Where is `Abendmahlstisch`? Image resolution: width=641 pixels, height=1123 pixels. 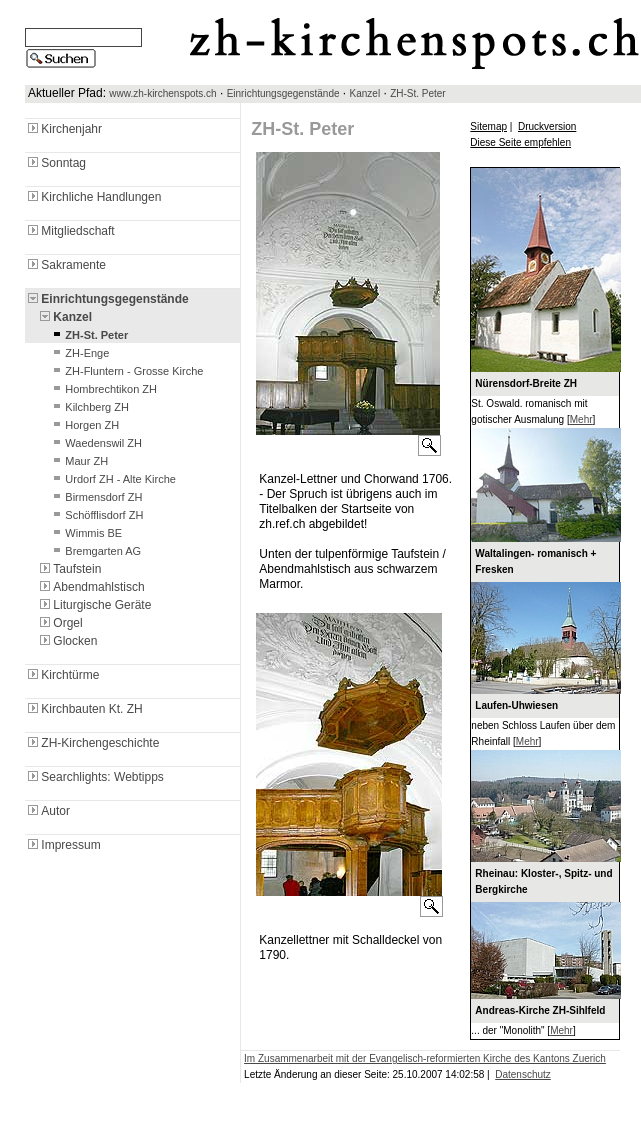
Abendmahlstisch is located at coordinates (90, 587).